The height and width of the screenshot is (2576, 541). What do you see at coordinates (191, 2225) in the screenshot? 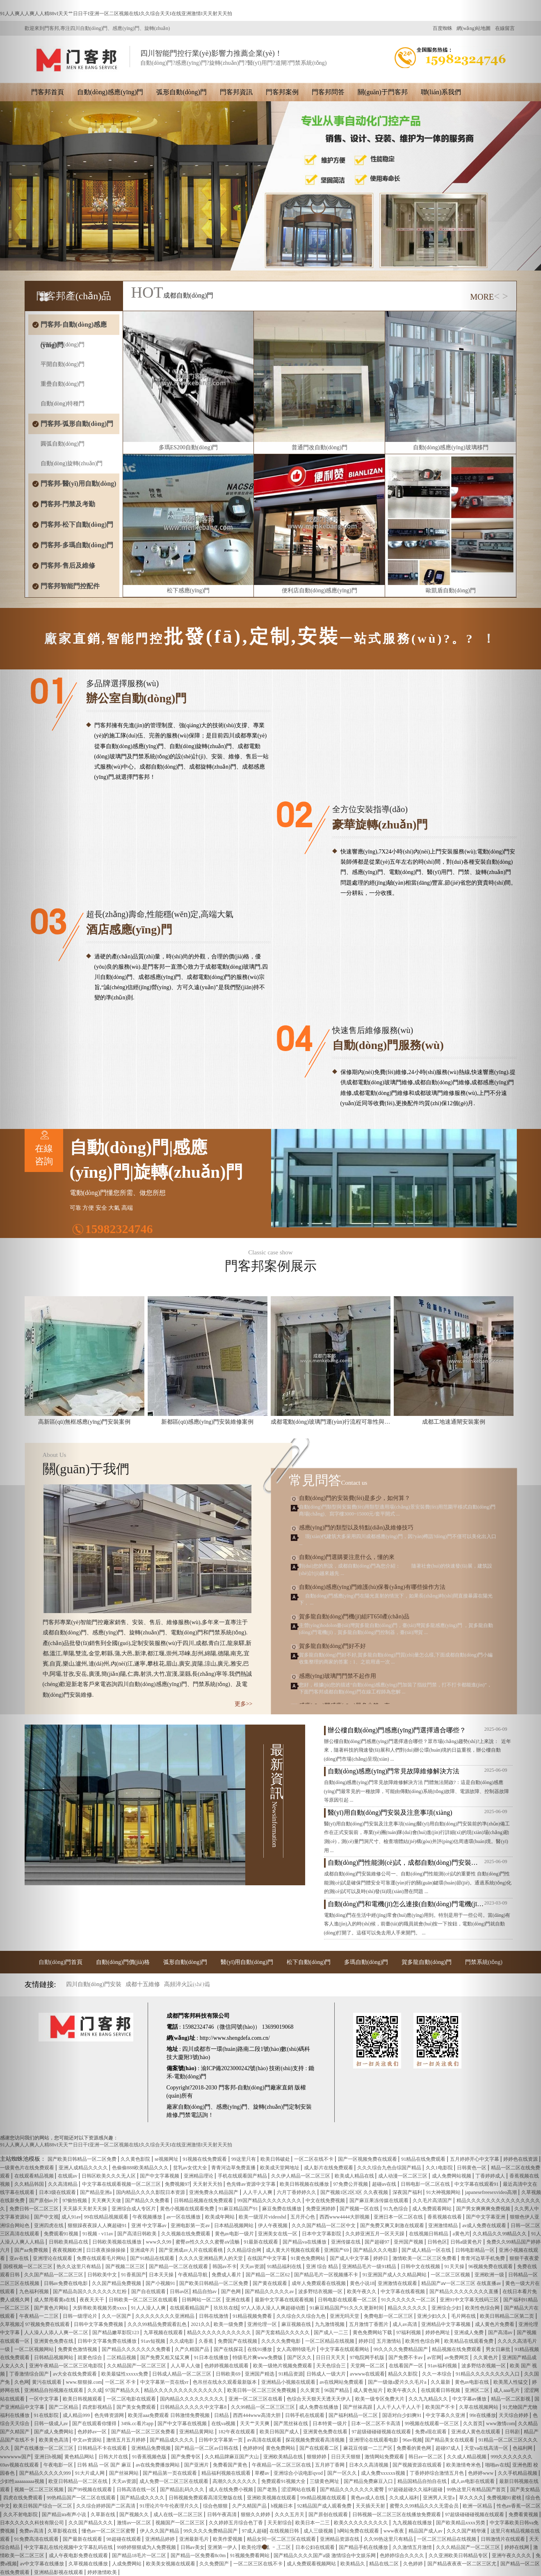
I see `亚洲电影第一页av` at bounding box center [191, 2225].